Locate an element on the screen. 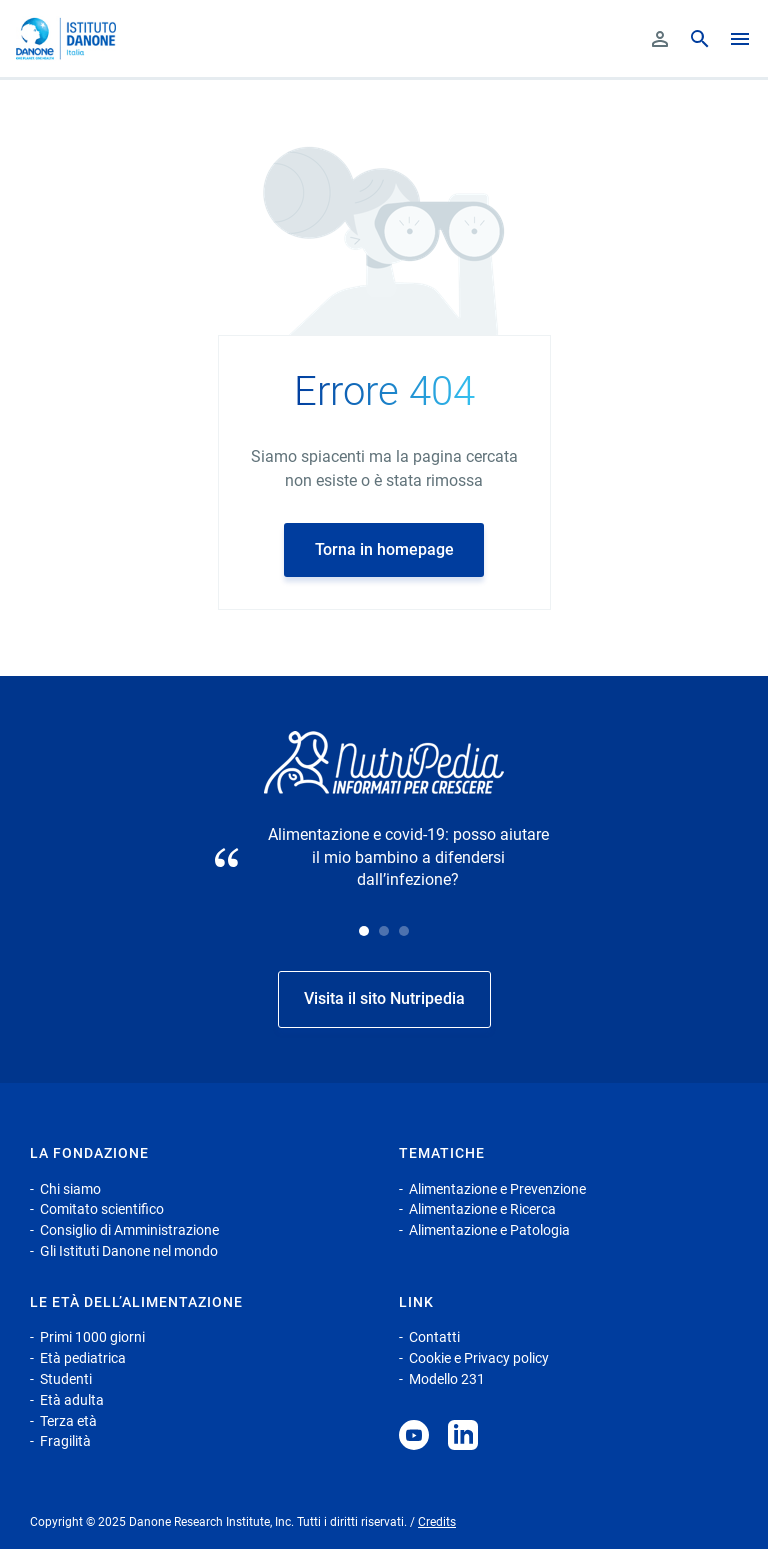  Alimentazione e Prevenzione is located at coordinates (497, 1189).